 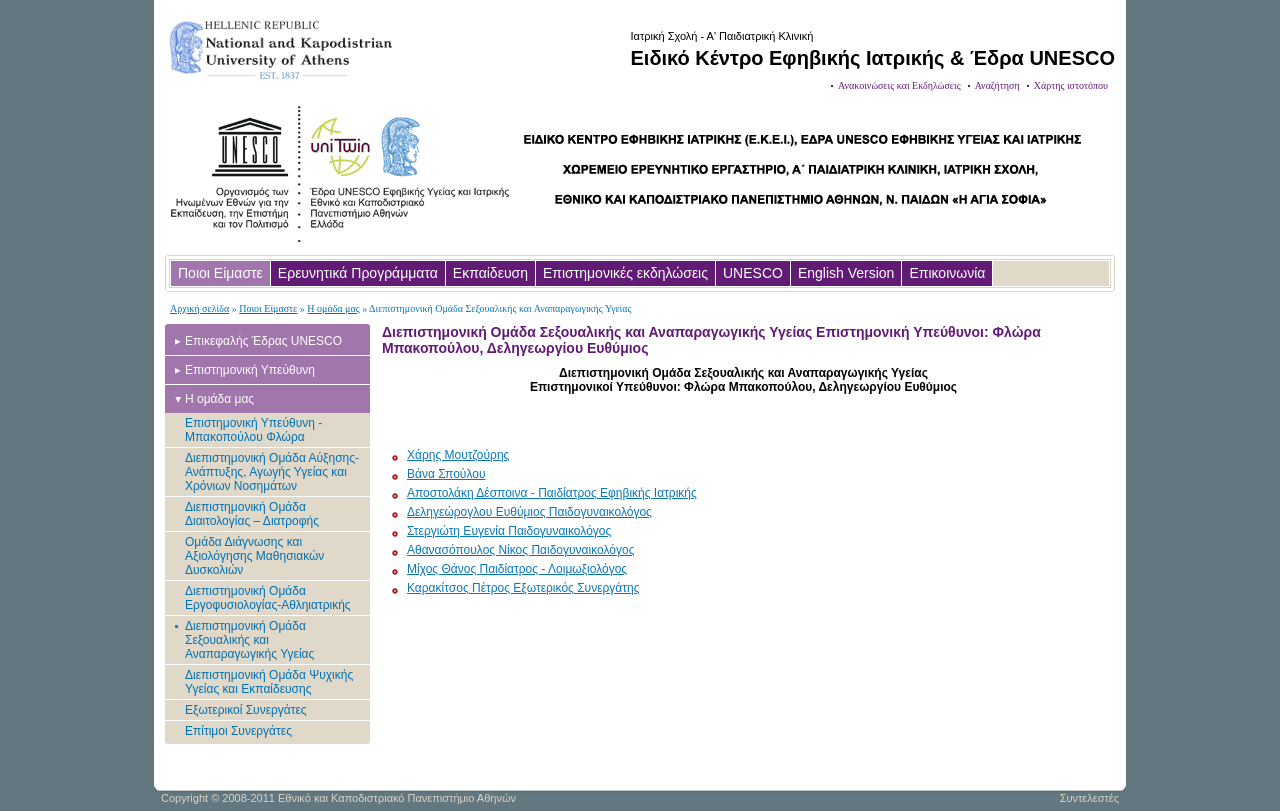 What do you see at coordinates (1089, 798) in the screenshot?
I see `Συντελεστές` at bounding box center [1089, 798].